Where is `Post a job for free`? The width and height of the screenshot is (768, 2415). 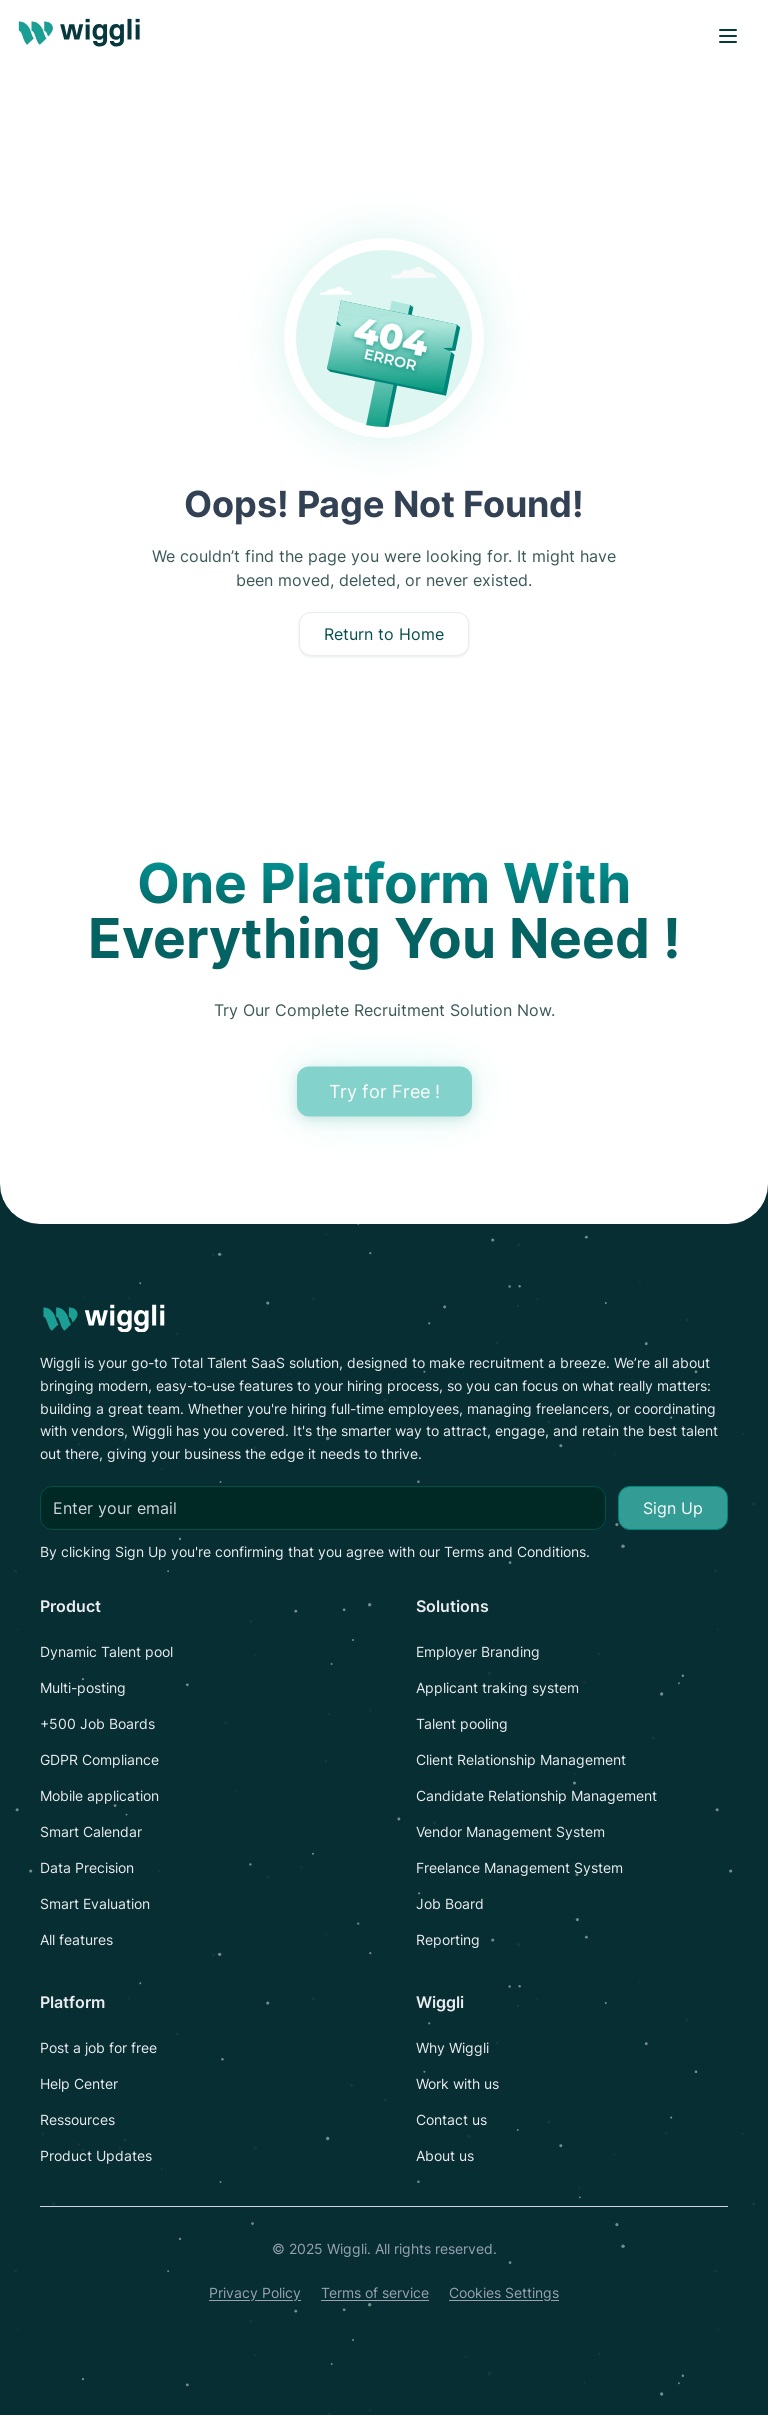 Post a job for free is located at coordinates (98, 2047).